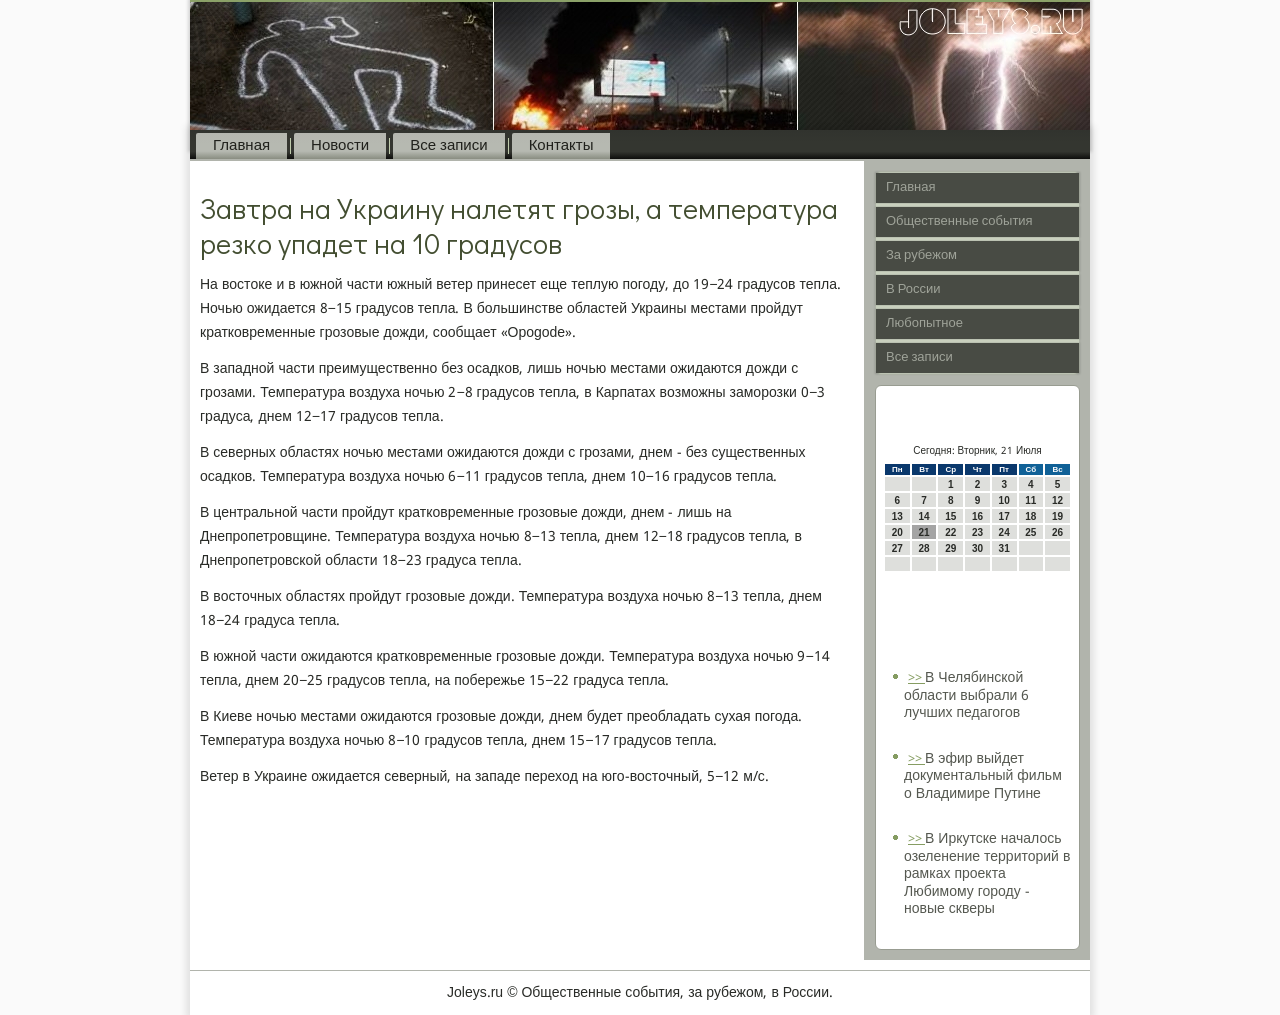  Describe the element at coordinates (1030, 500) in the screenshot. I see `11` at that location.